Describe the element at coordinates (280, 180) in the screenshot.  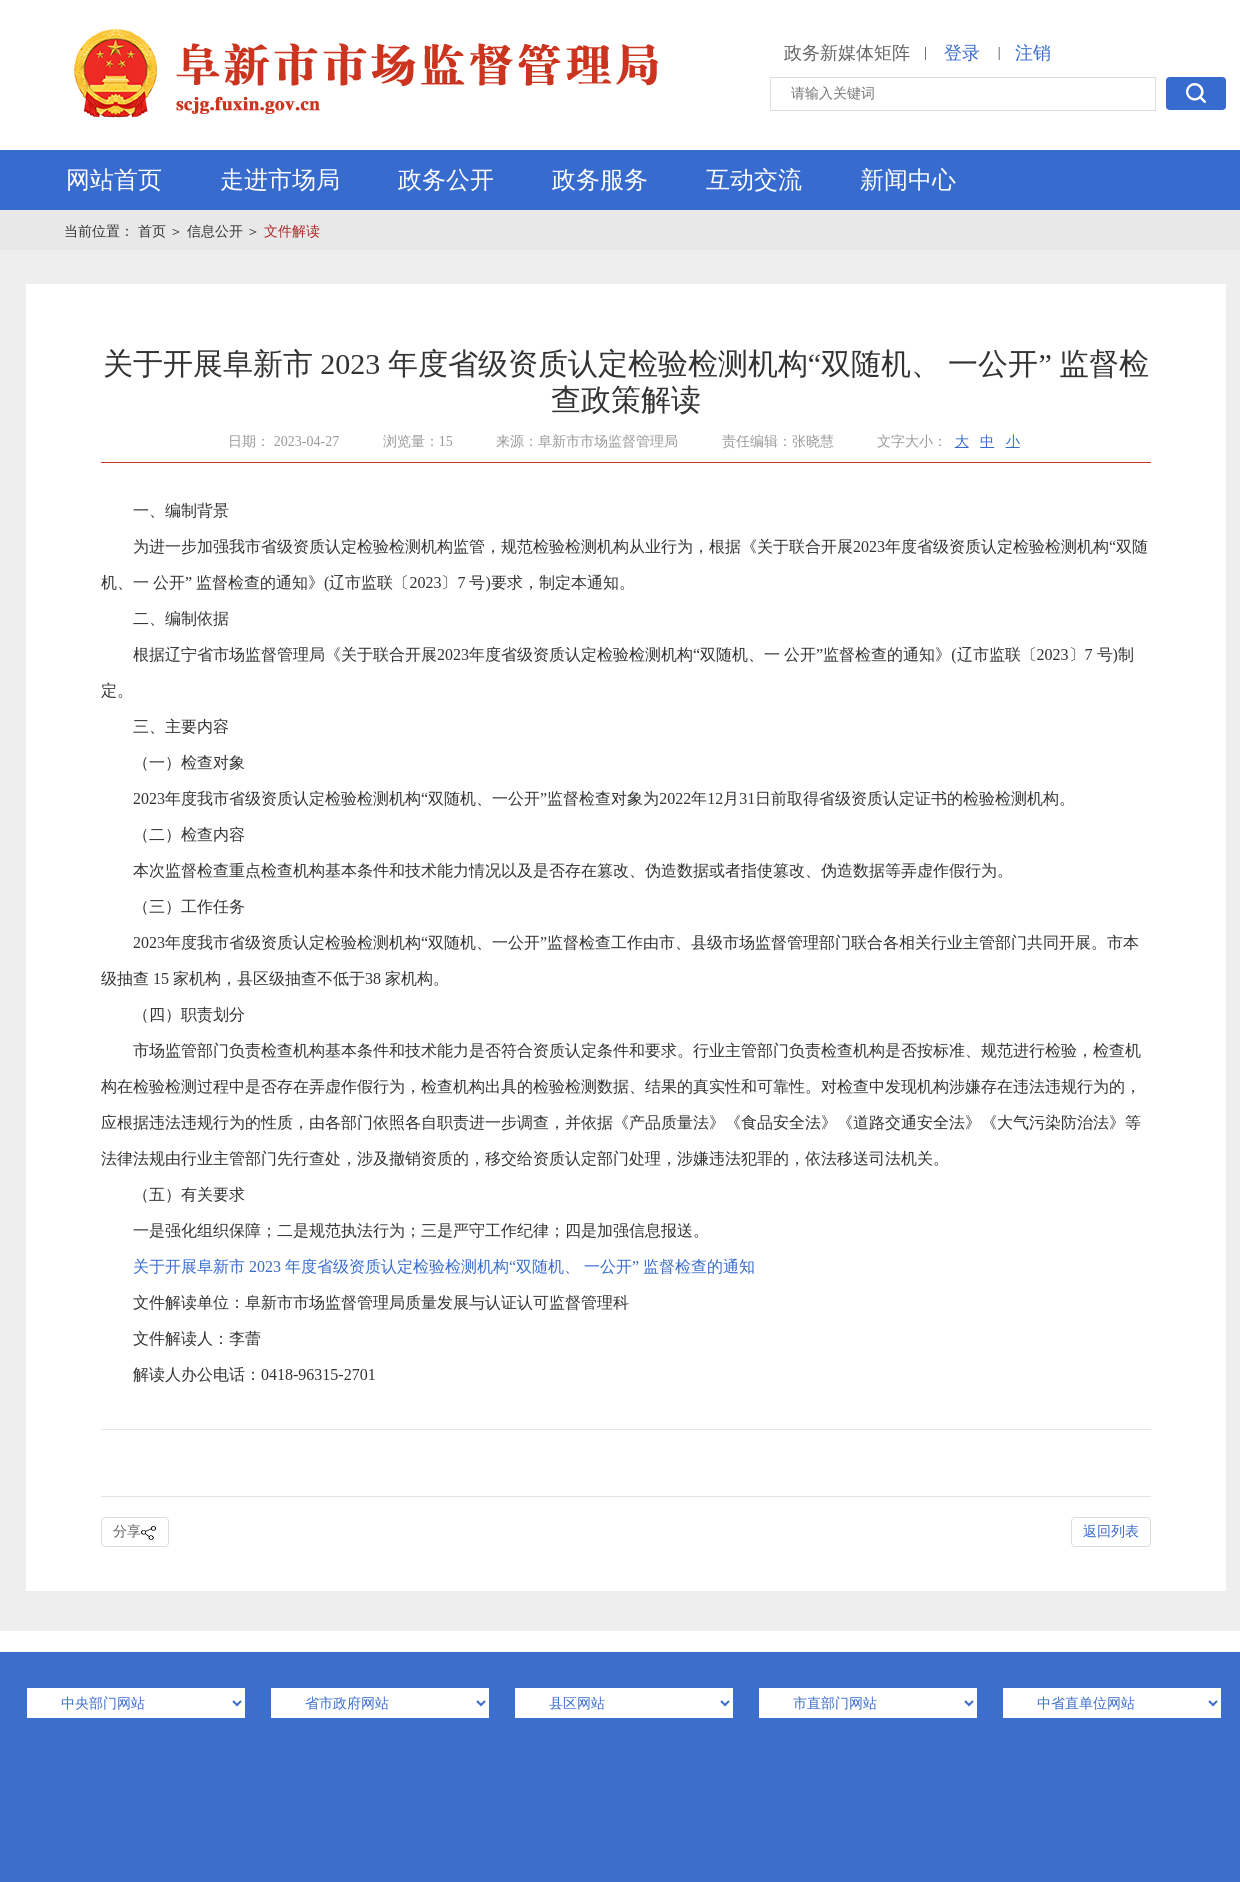
I see `走进市场局` at that location.